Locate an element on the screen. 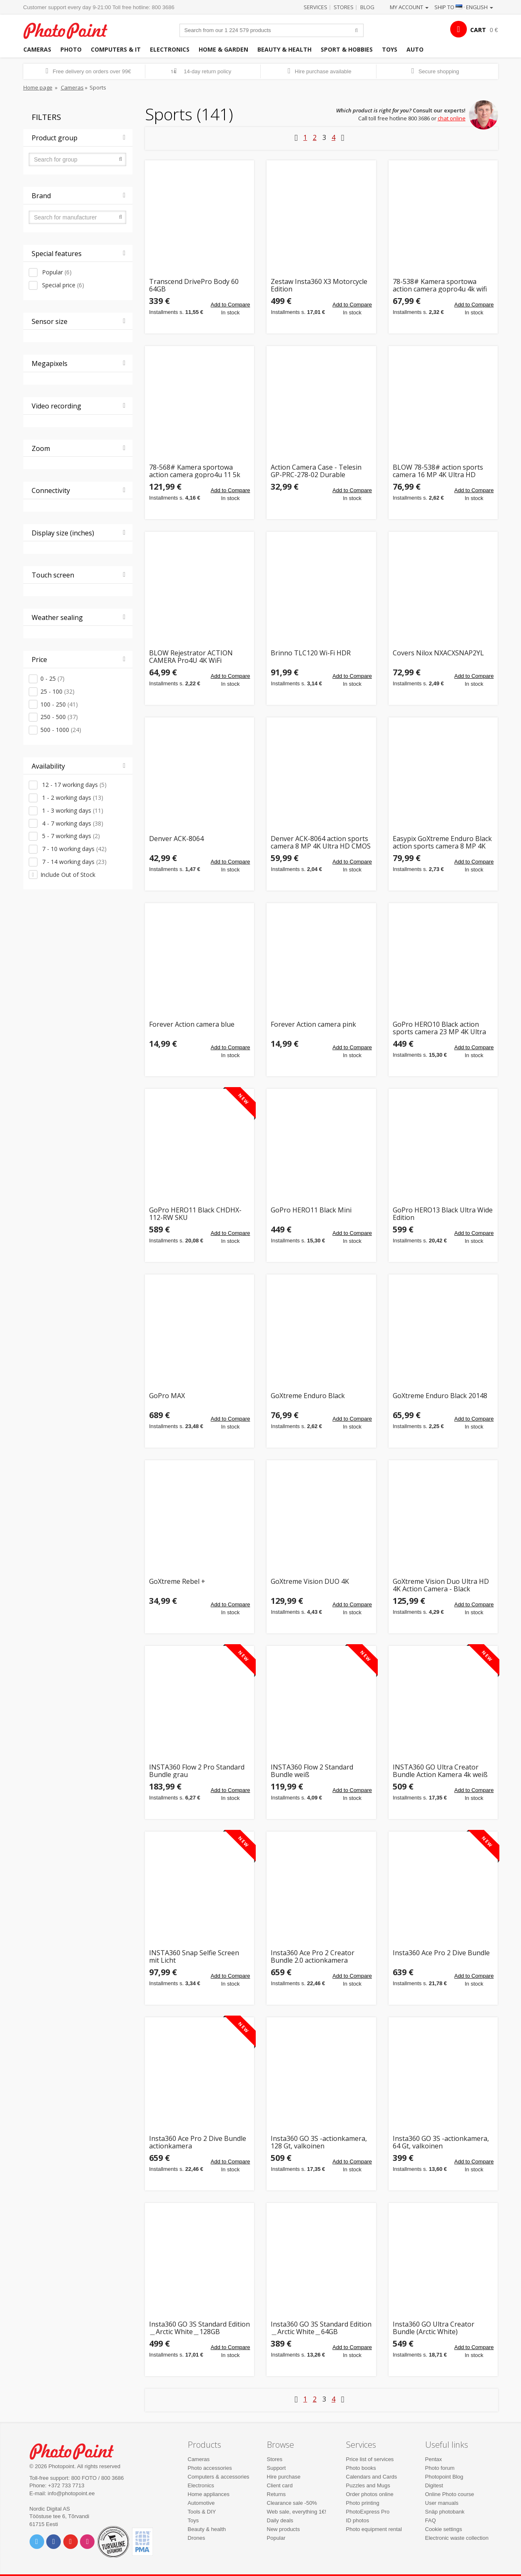  info@photopoint.ee is located at coordinates (71, 2493).